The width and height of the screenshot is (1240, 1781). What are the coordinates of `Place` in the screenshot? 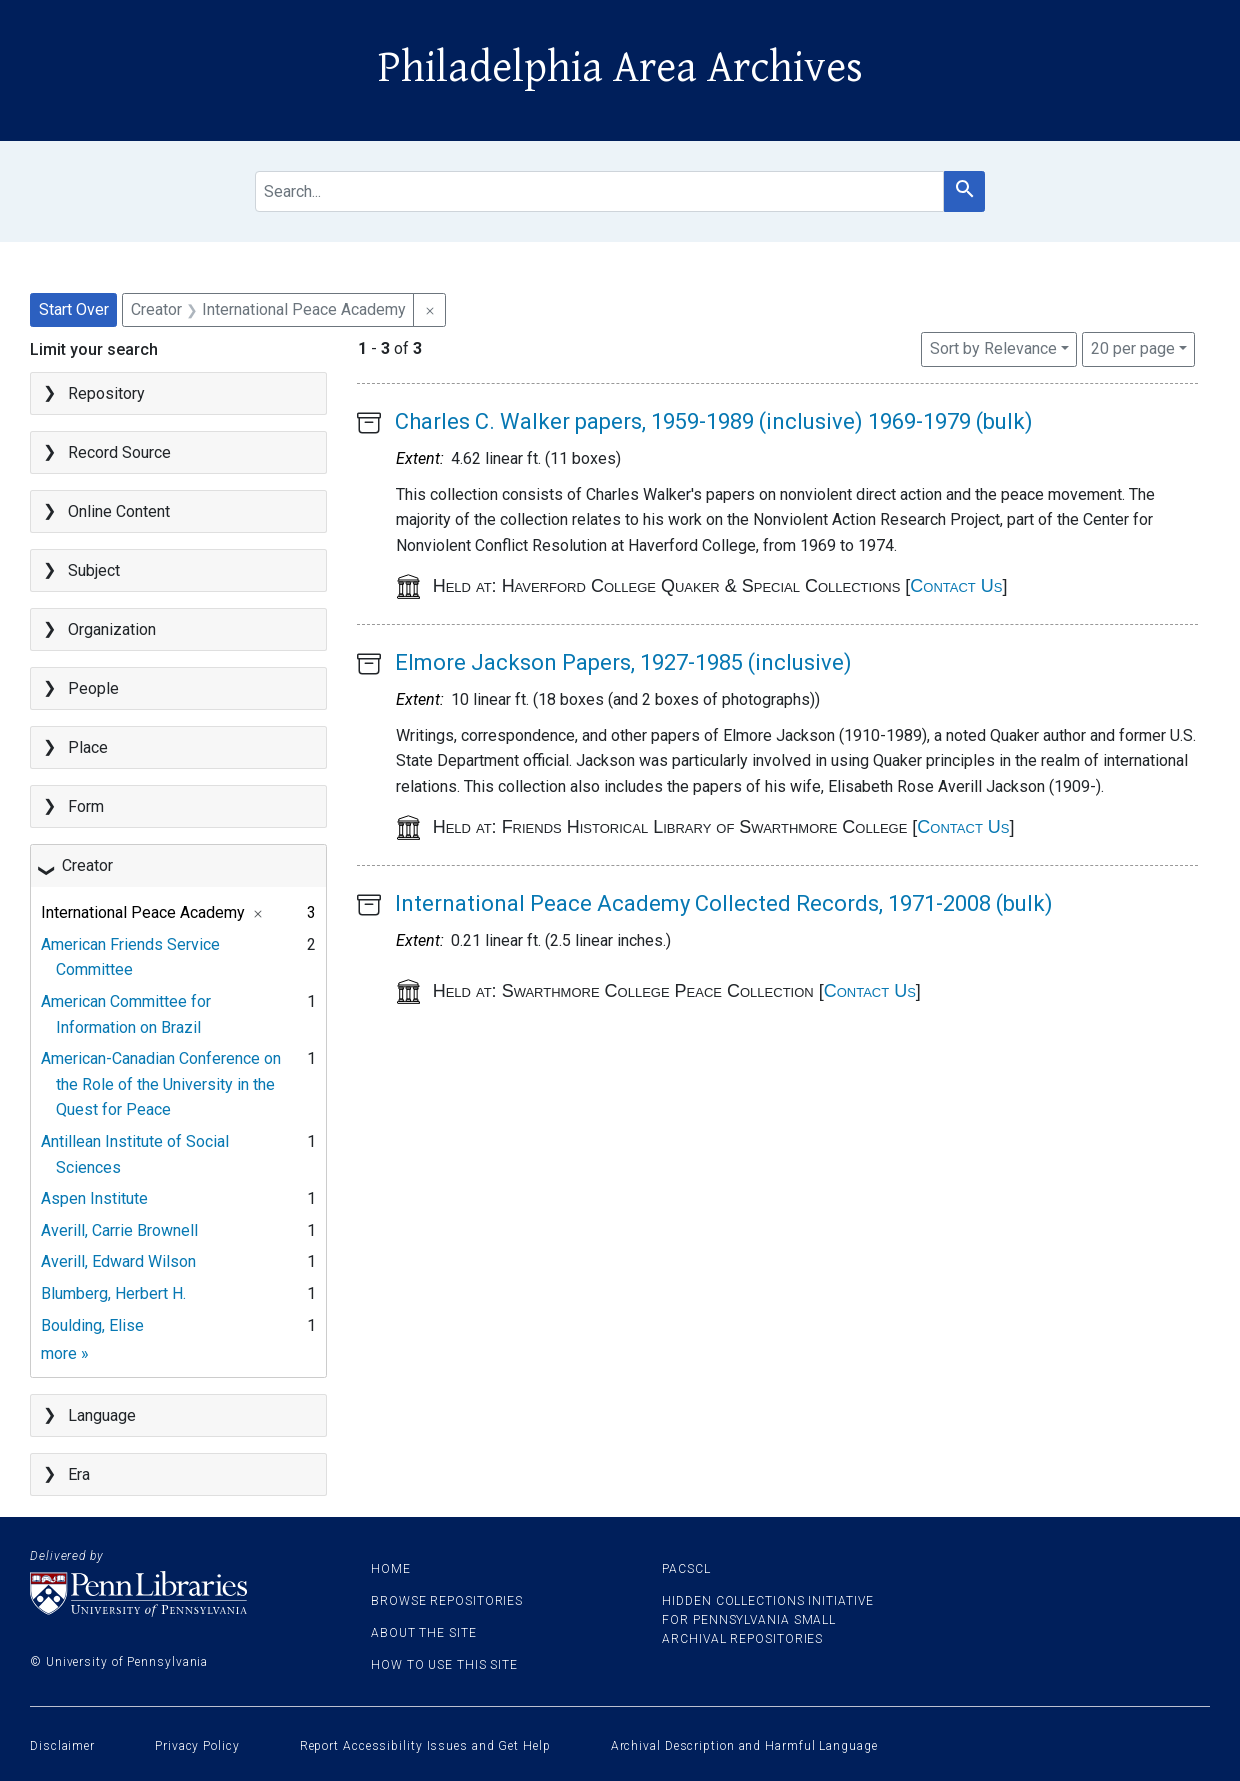 It's located at (88, 747).